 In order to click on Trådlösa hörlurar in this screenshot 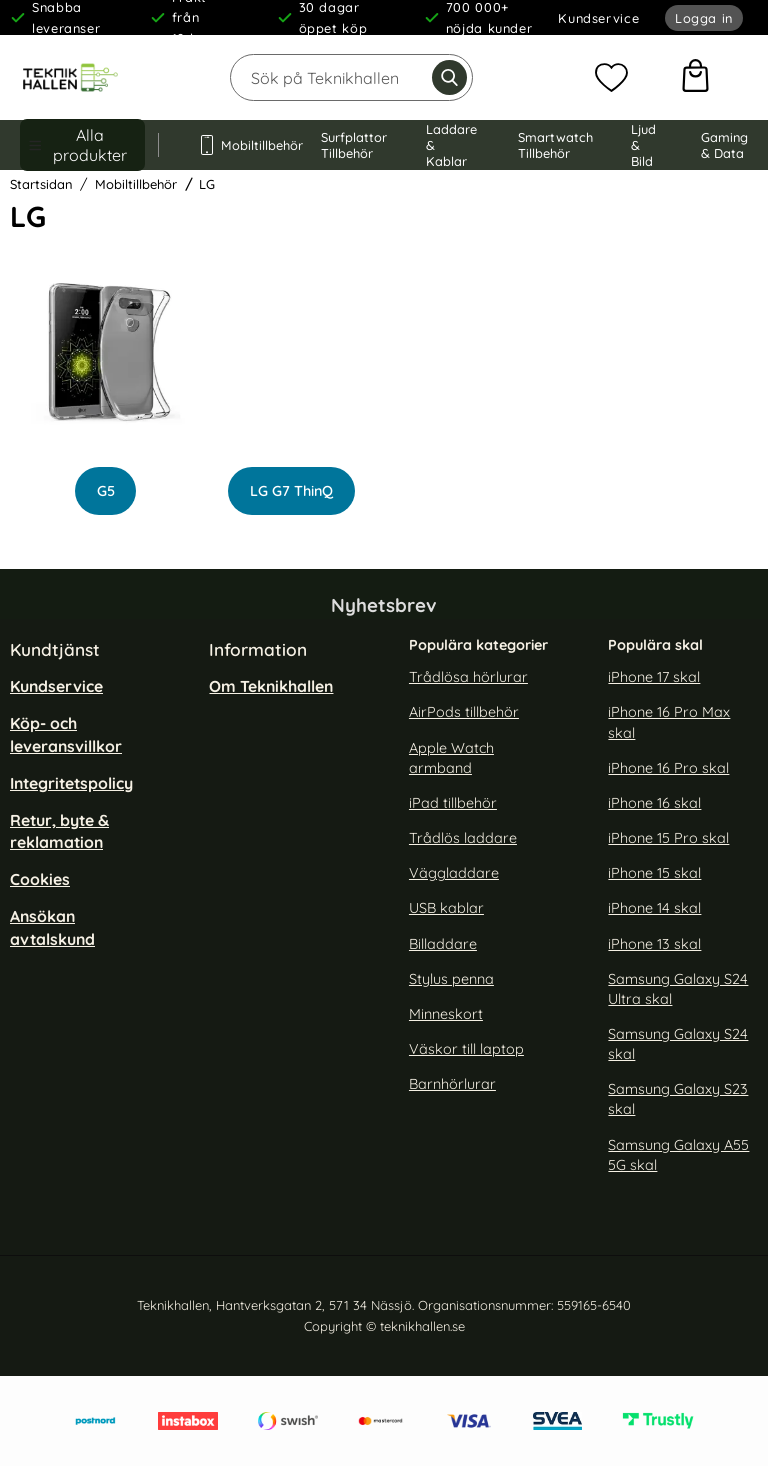, I will do `click(468, 677)`.